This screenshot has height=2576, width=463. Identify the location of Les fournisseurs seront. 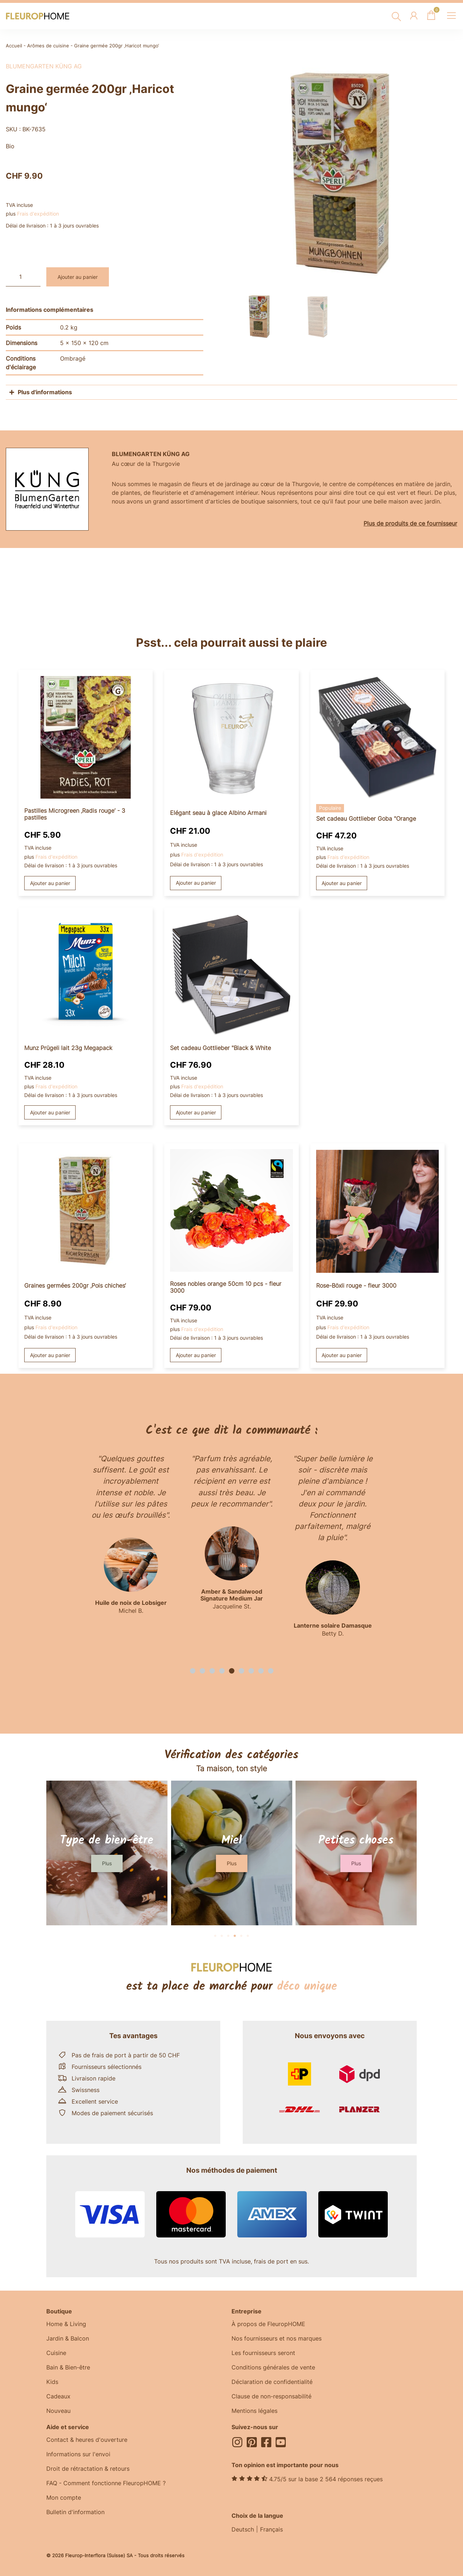
(263, 2352).